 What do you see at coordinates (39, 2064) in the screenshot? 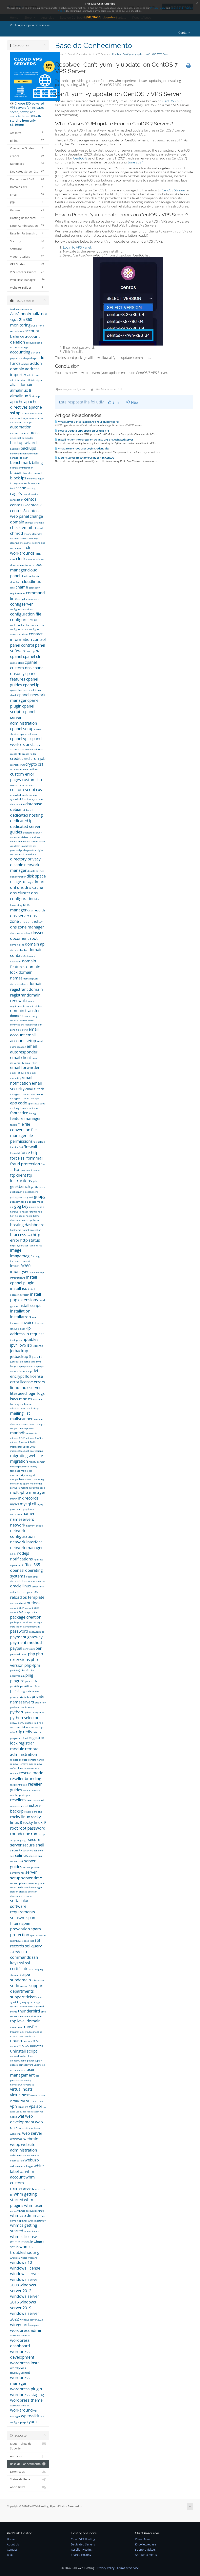
I see `update os` at bounding box center [39, 2064].